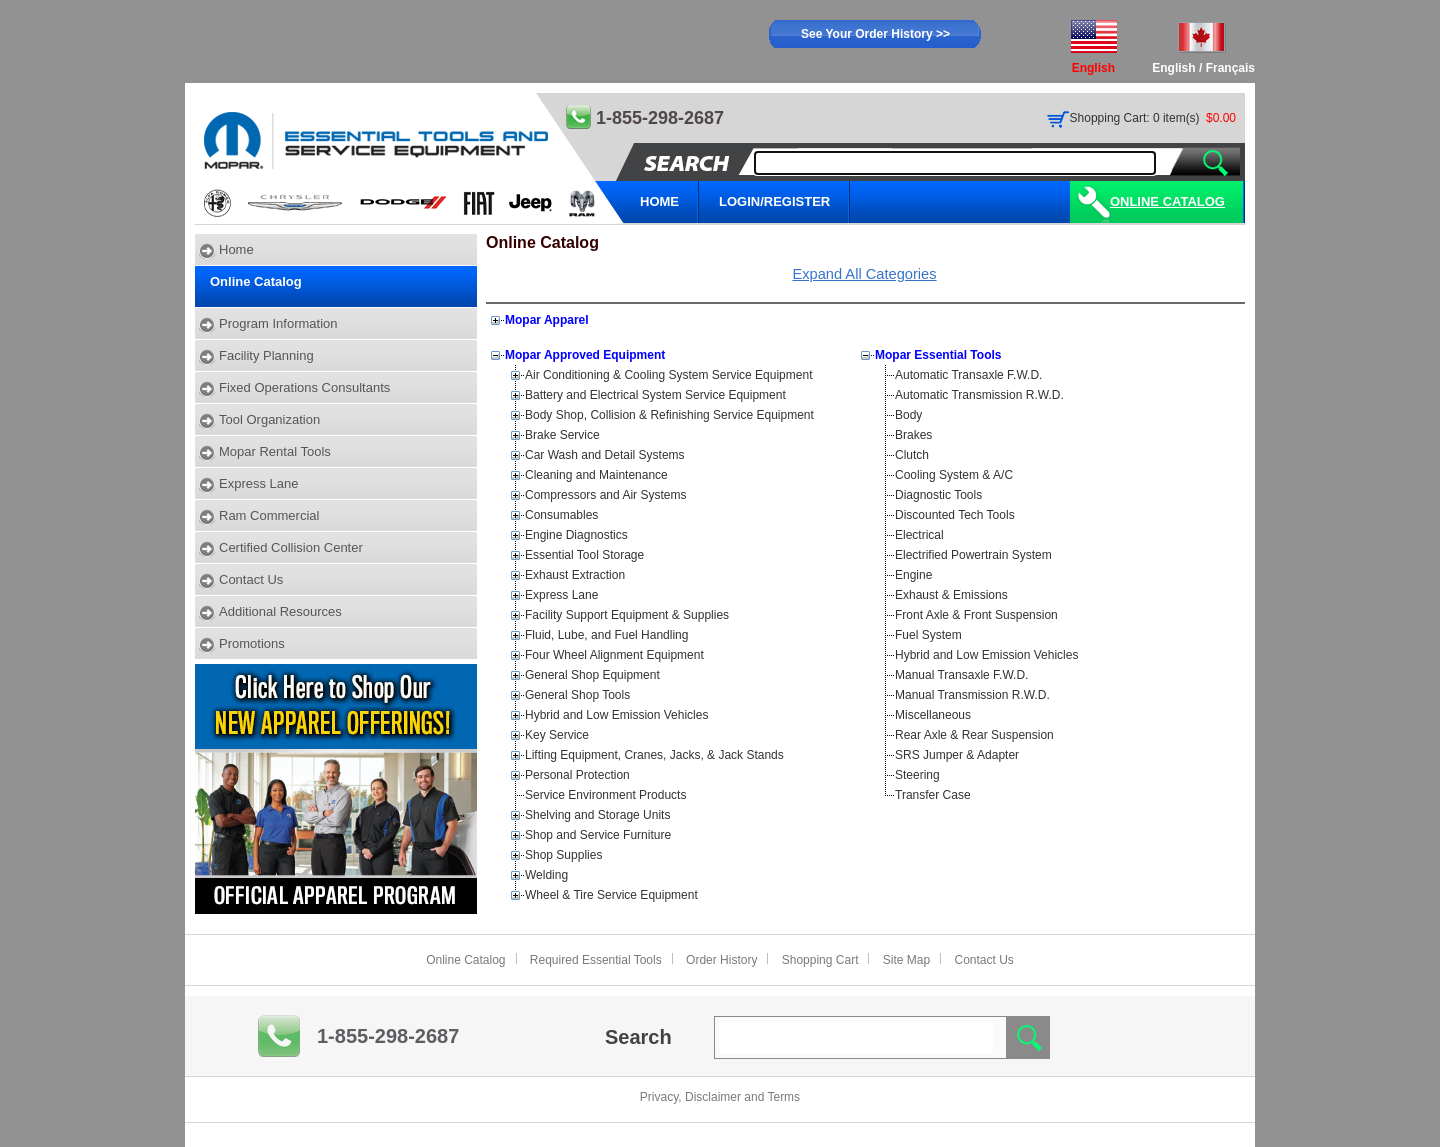  What do you see at coordinates (236, 249) in the screenshot?
I see `Home` at bounding box center [236, 249].